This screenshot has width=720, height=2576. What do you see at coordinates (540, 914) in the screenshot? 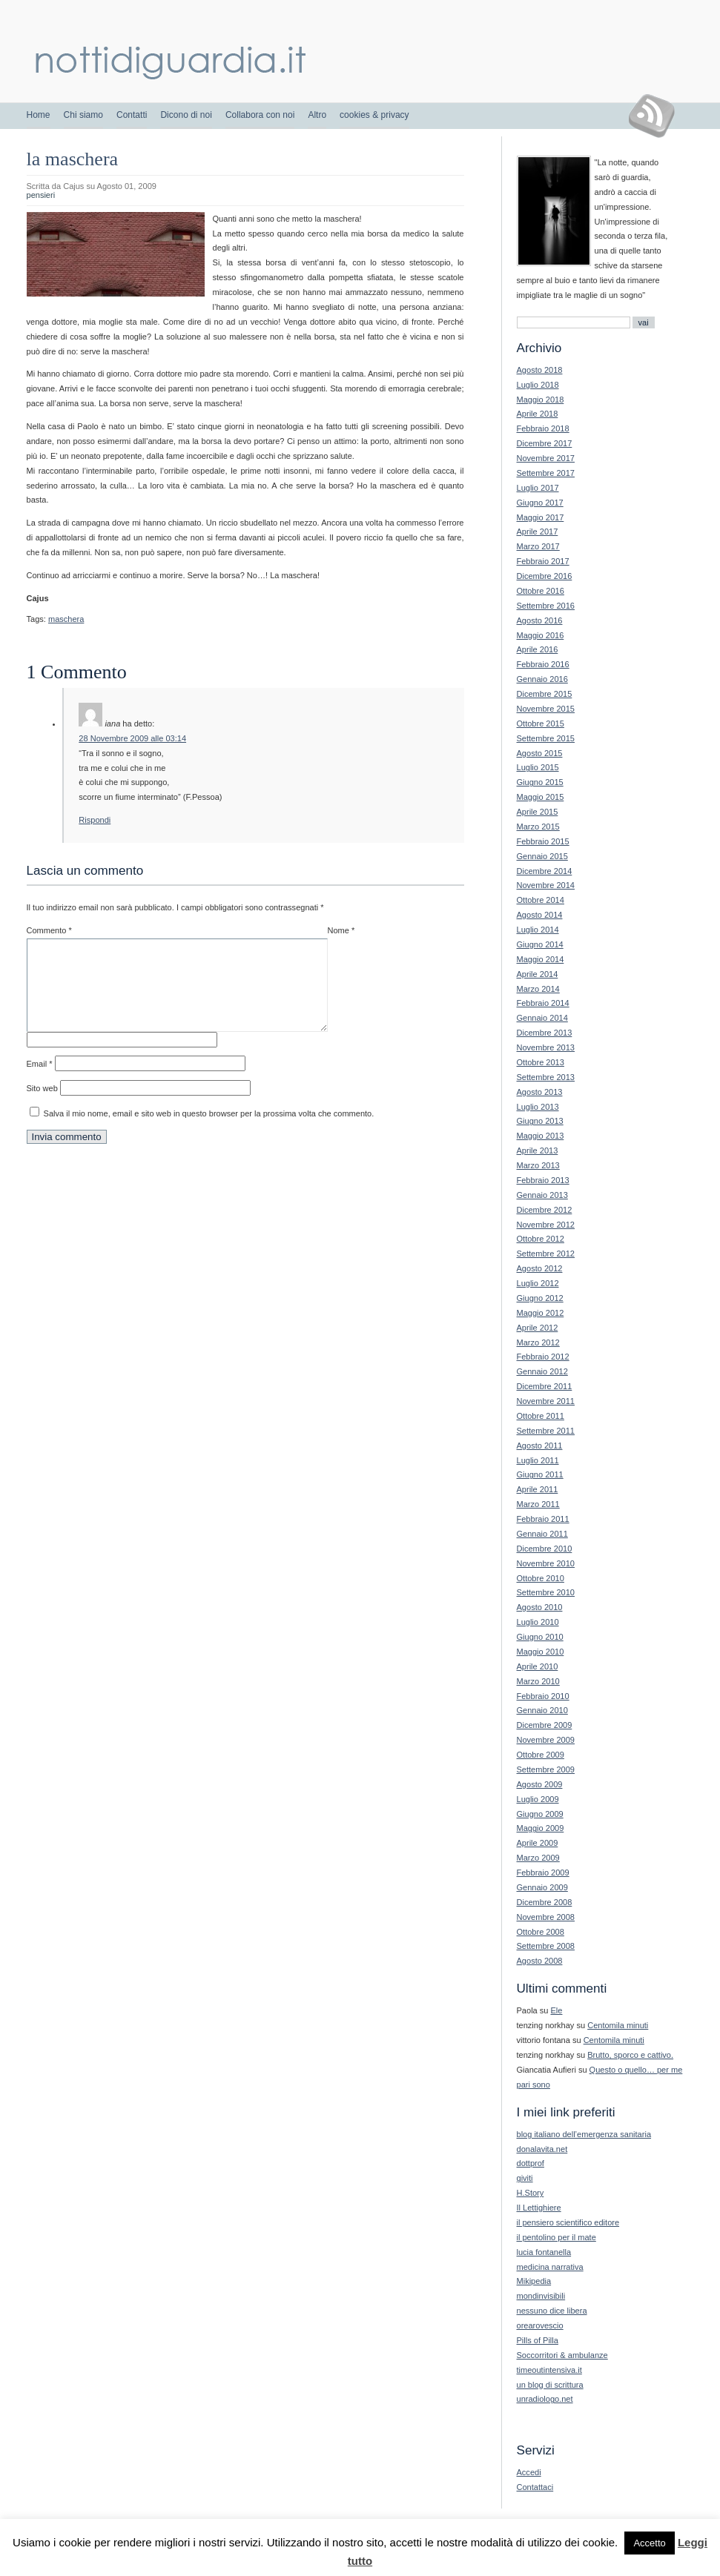
I see `Agosto 2014` at bounding box center [540, 914].